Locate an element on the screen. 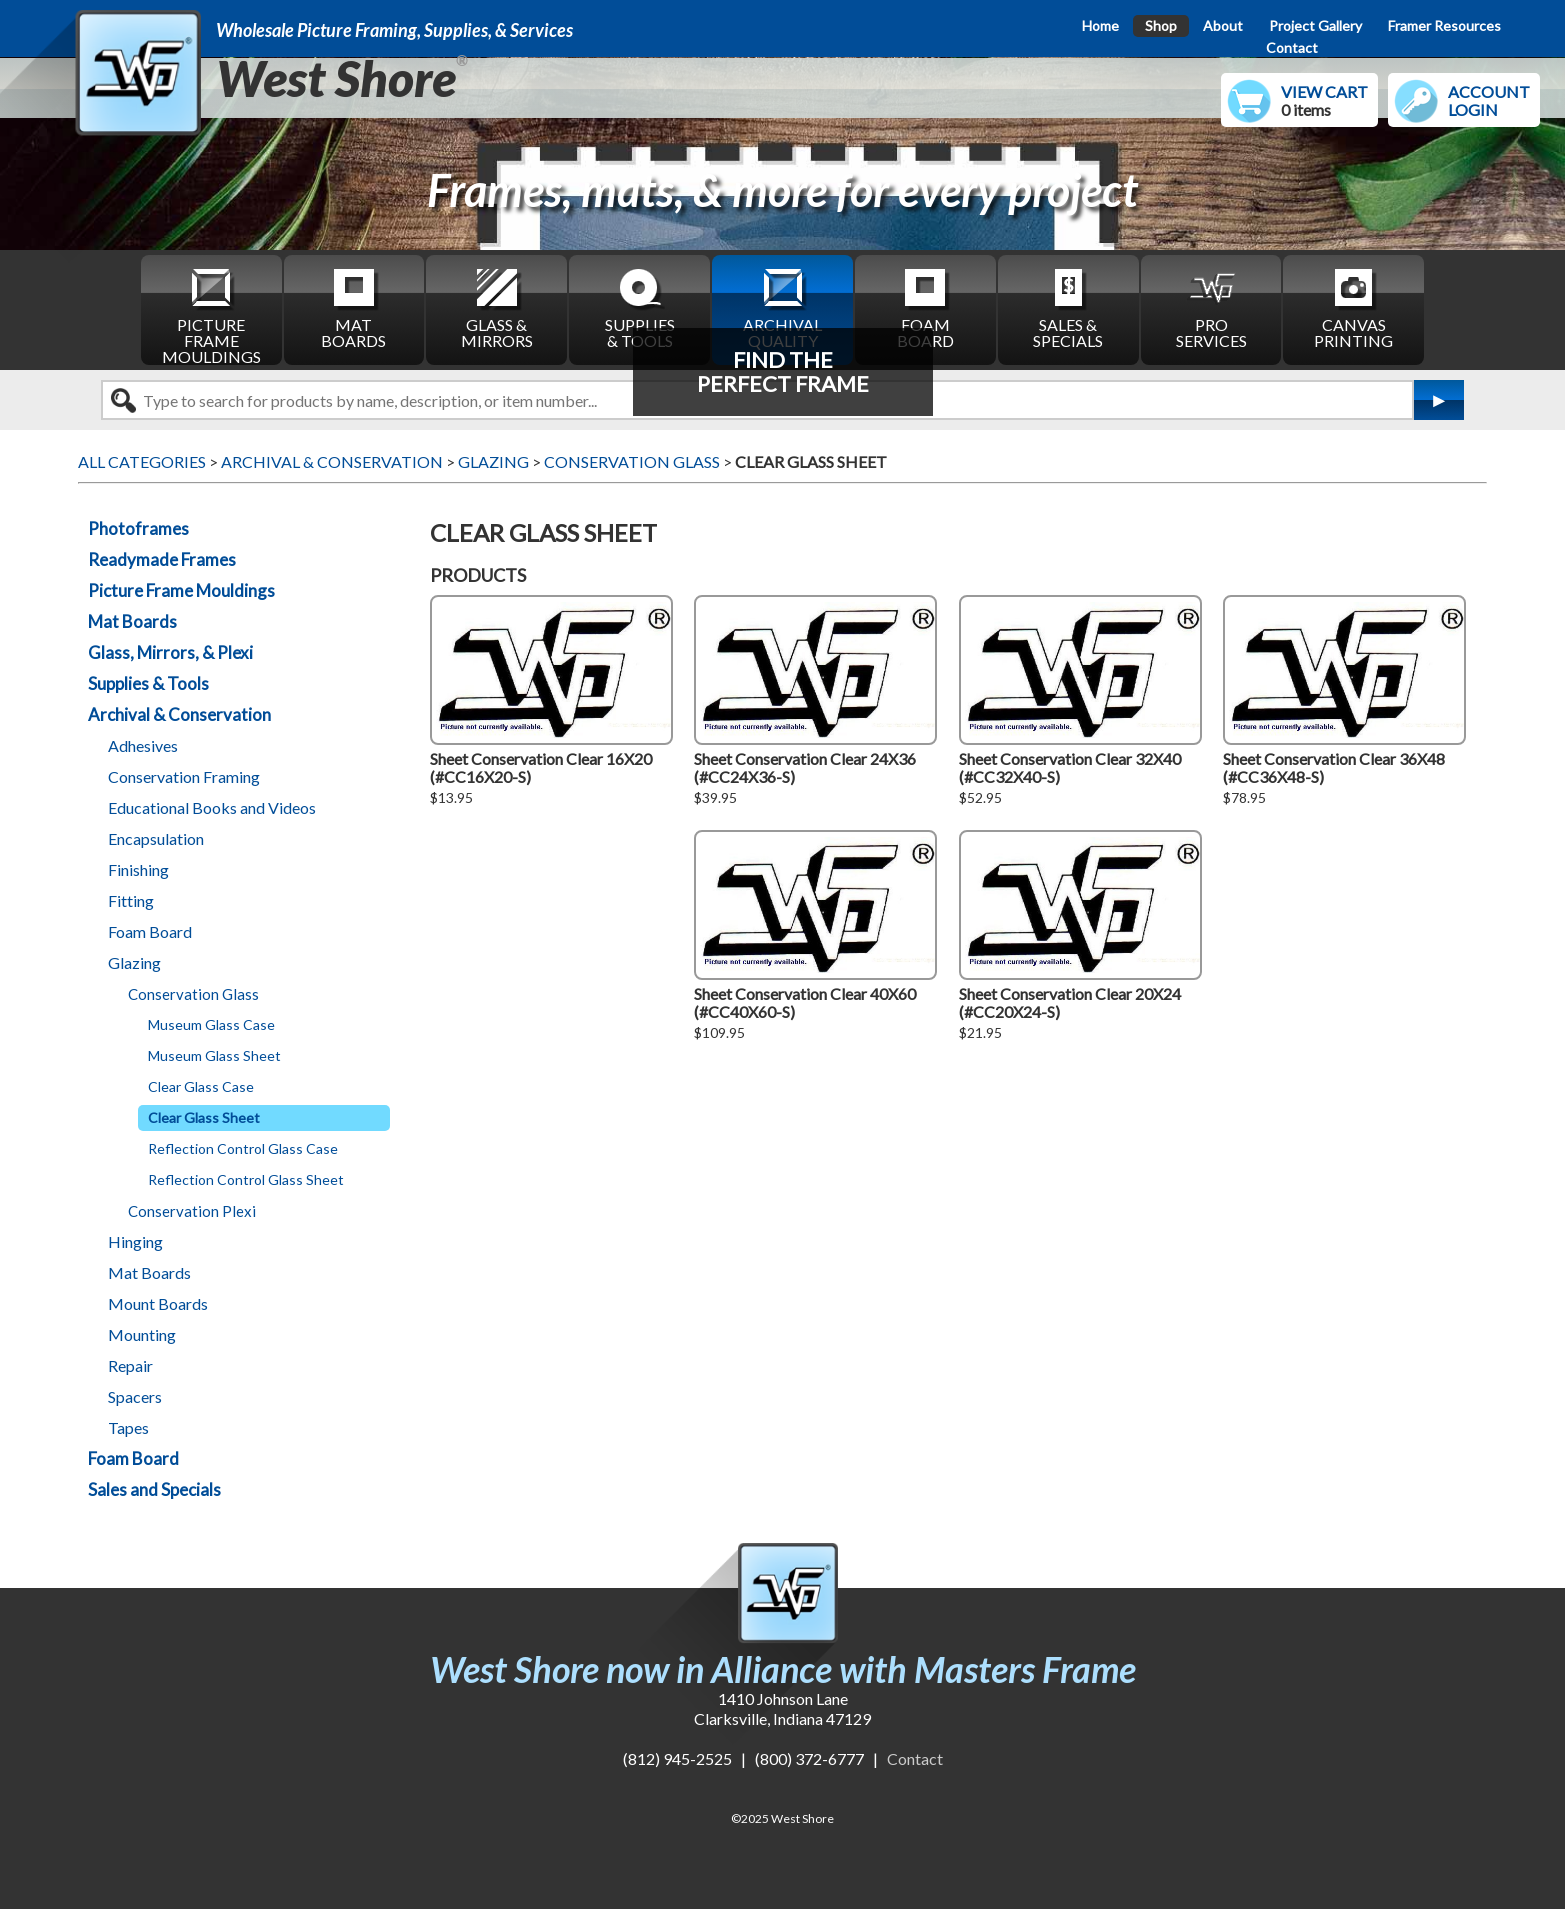  FOAM BOARD is located at coordinates (925, 307).